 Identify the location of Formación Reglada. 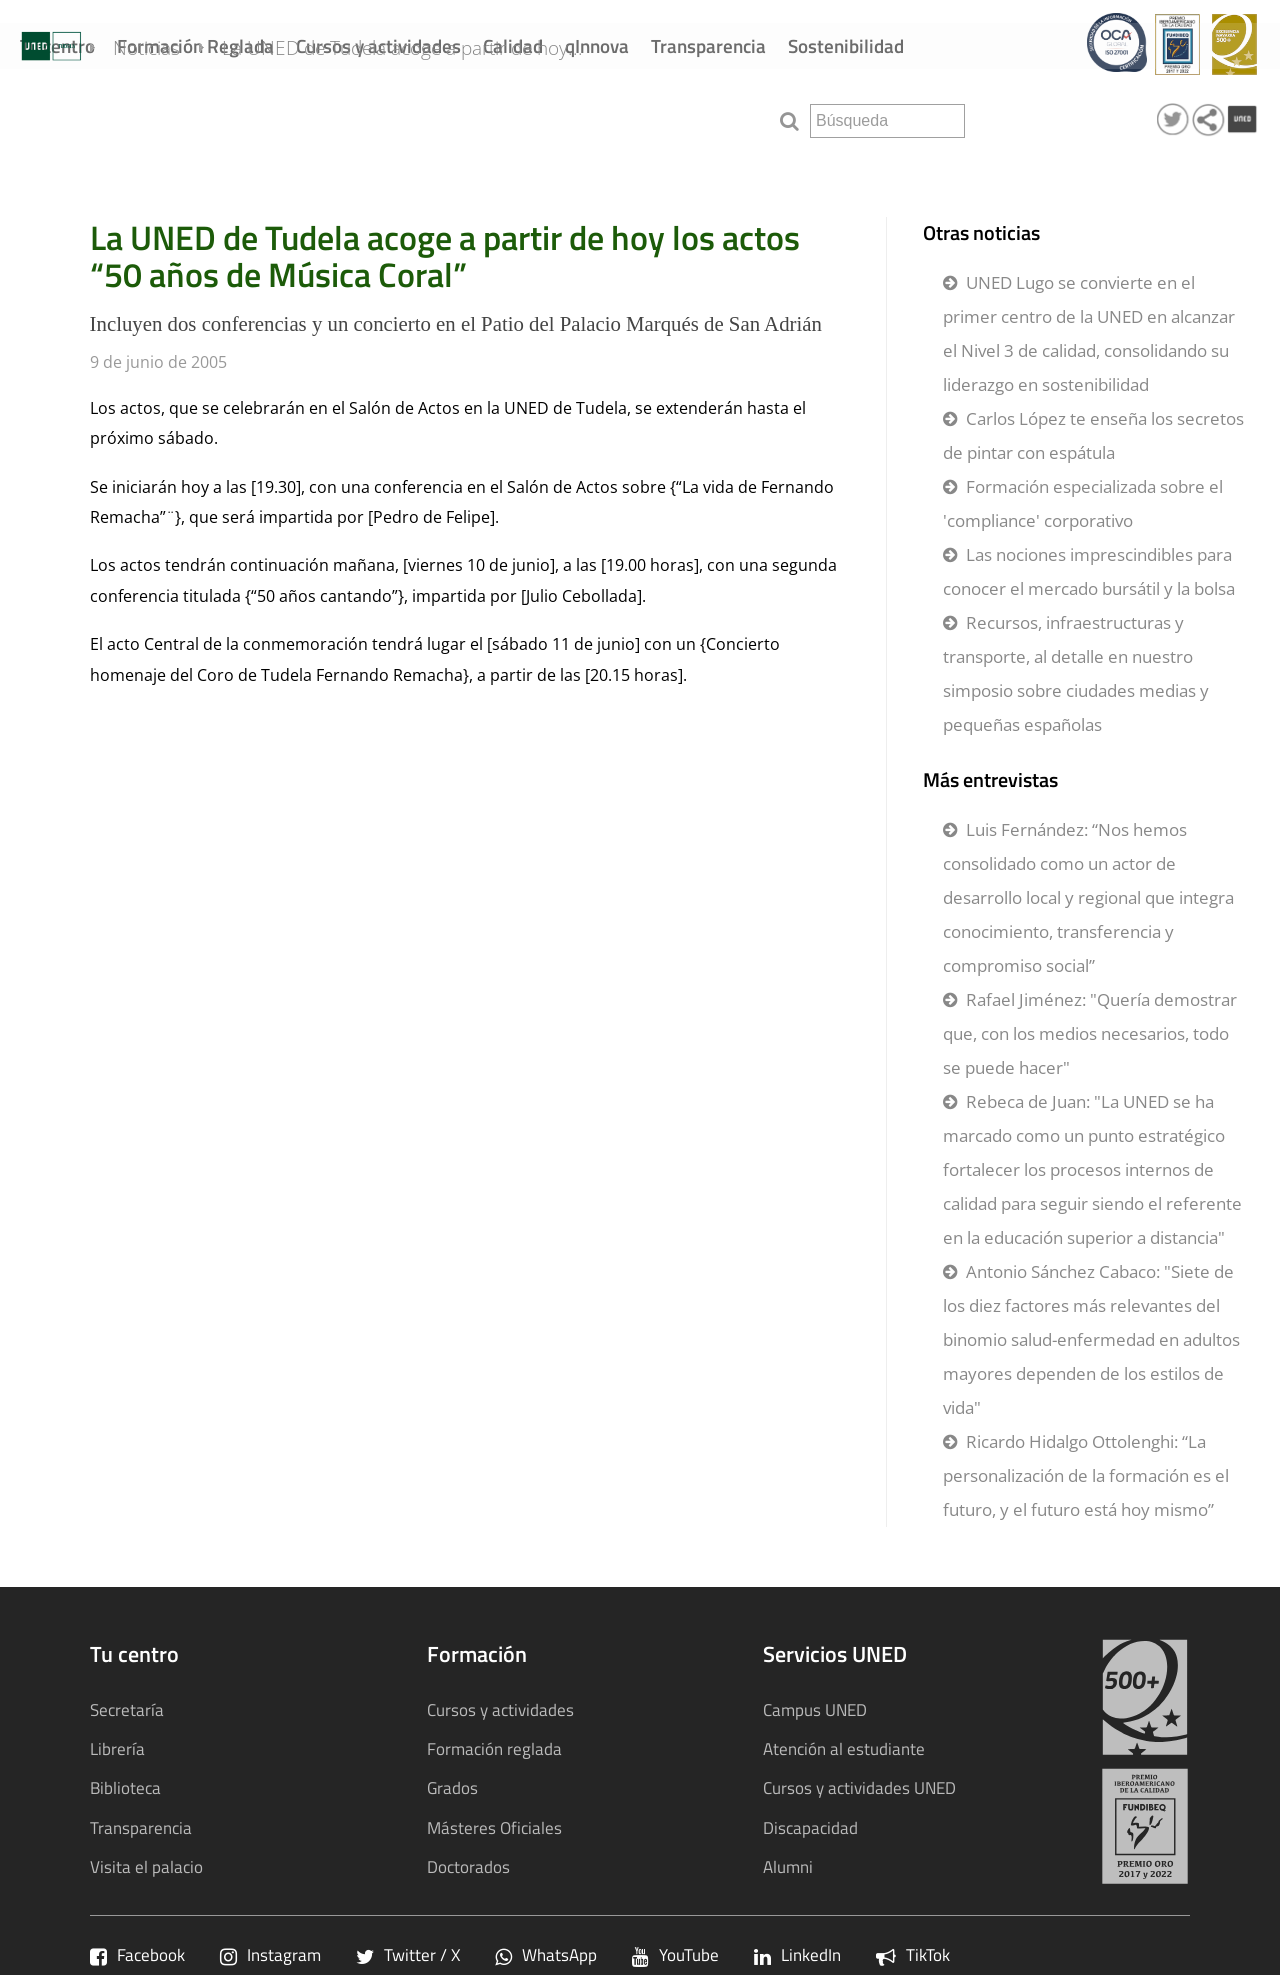
(195, 45).